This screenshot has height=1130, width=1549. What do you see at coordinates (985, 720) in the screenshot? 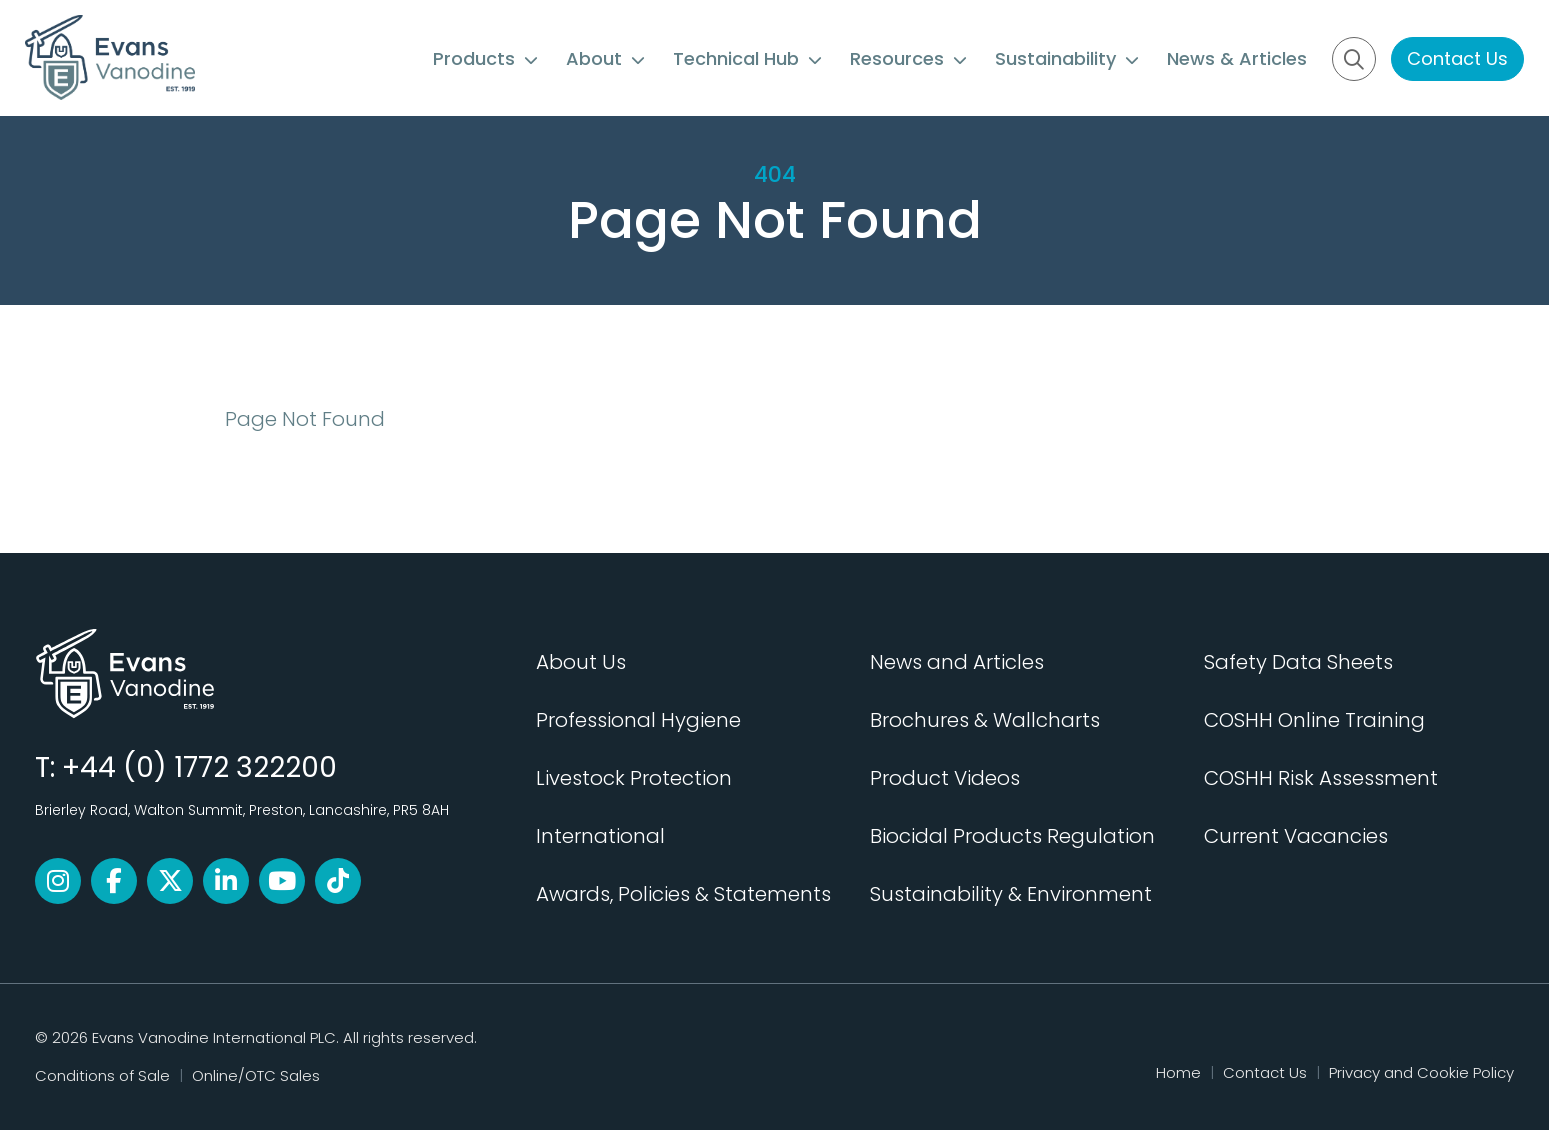
I see `Brochures & Wallcharts` at bounding box center [985, 720].